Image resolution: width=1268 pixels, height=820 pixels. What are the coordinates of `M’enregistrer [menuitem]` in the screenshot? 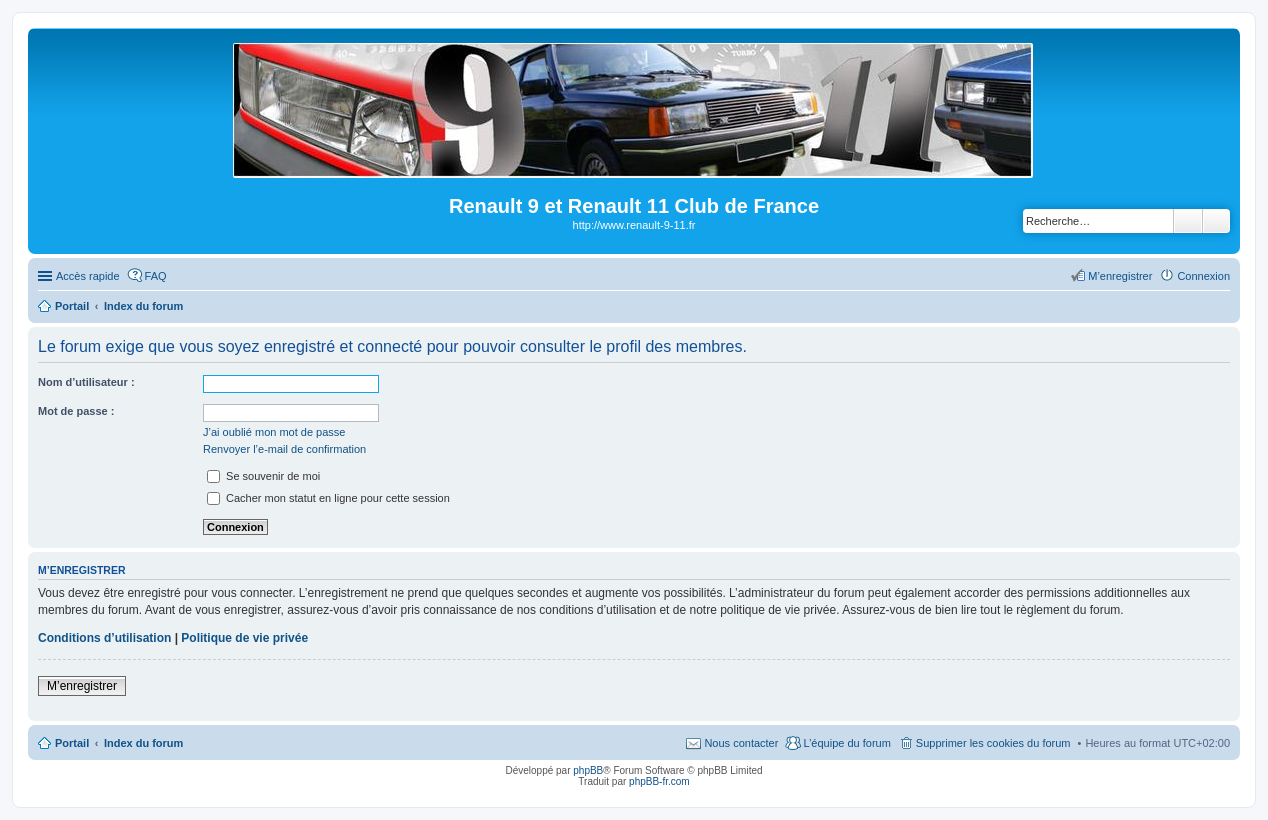 It's located at (1120, 276).